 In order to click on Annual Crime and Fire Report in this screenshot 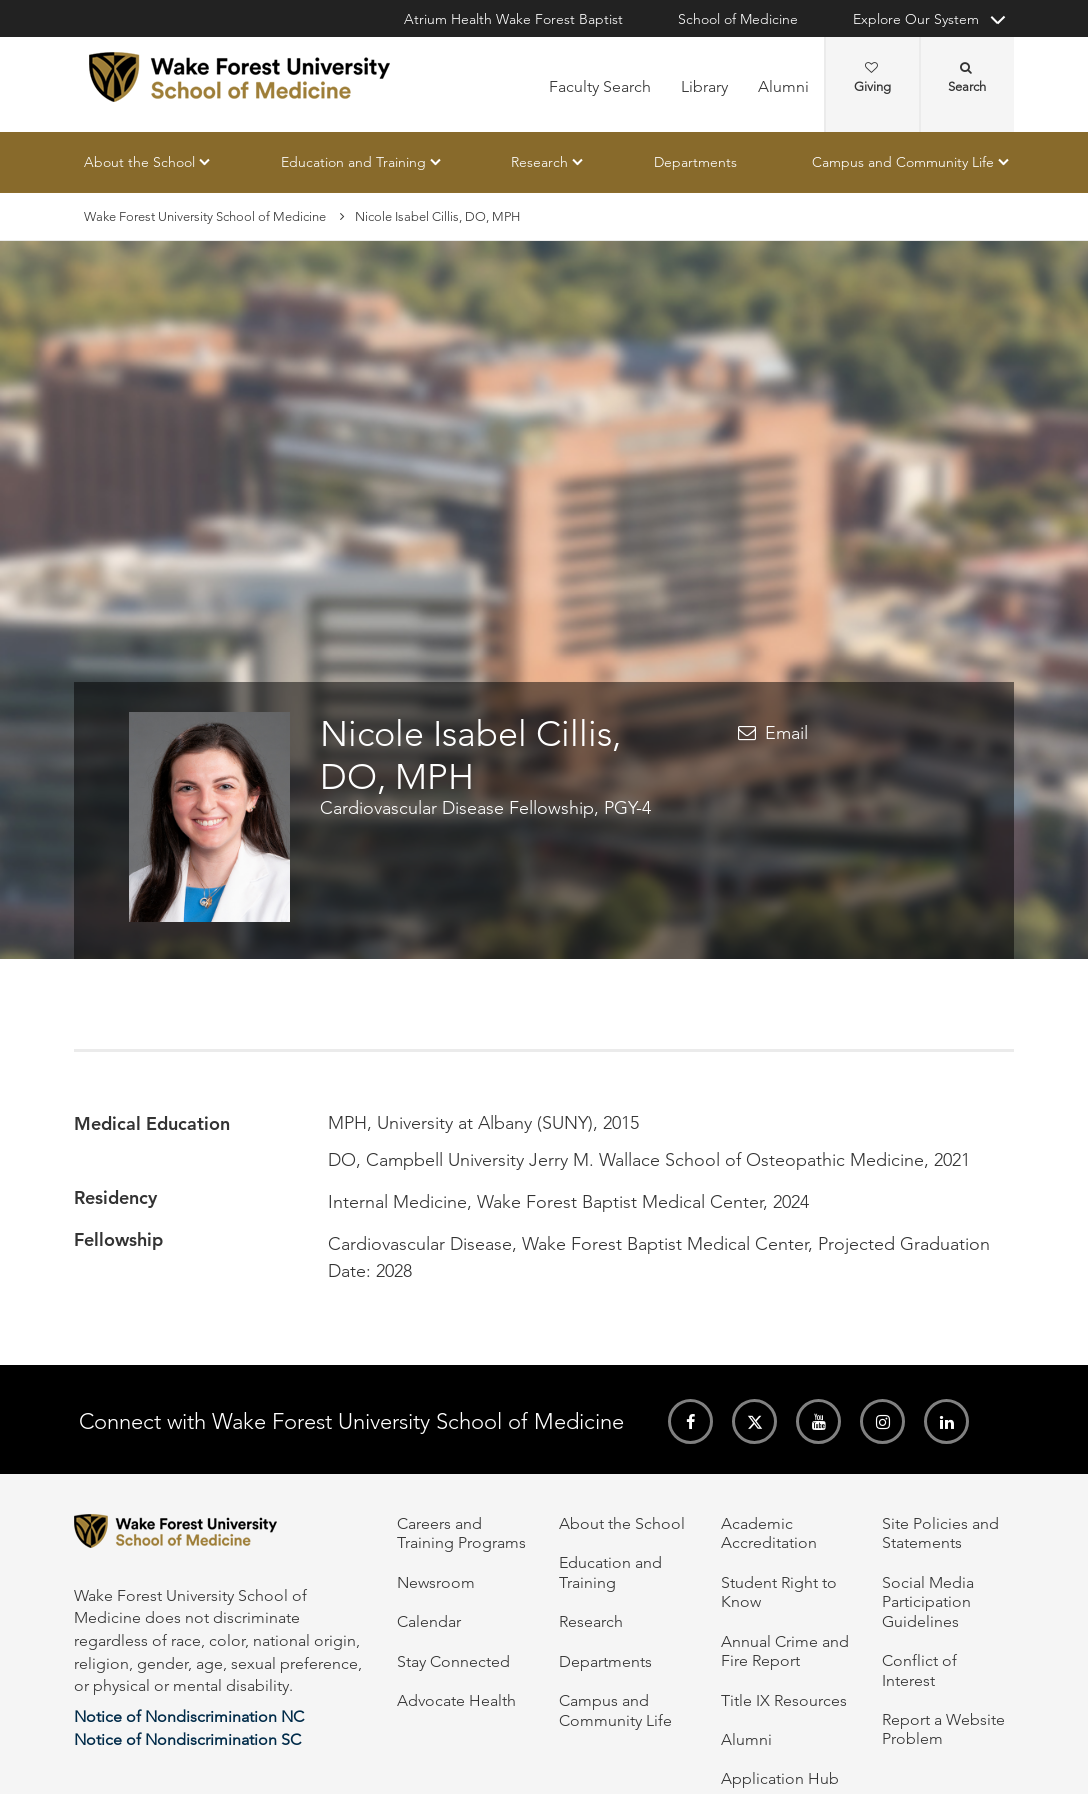, I will do `click(785, 1651)`.